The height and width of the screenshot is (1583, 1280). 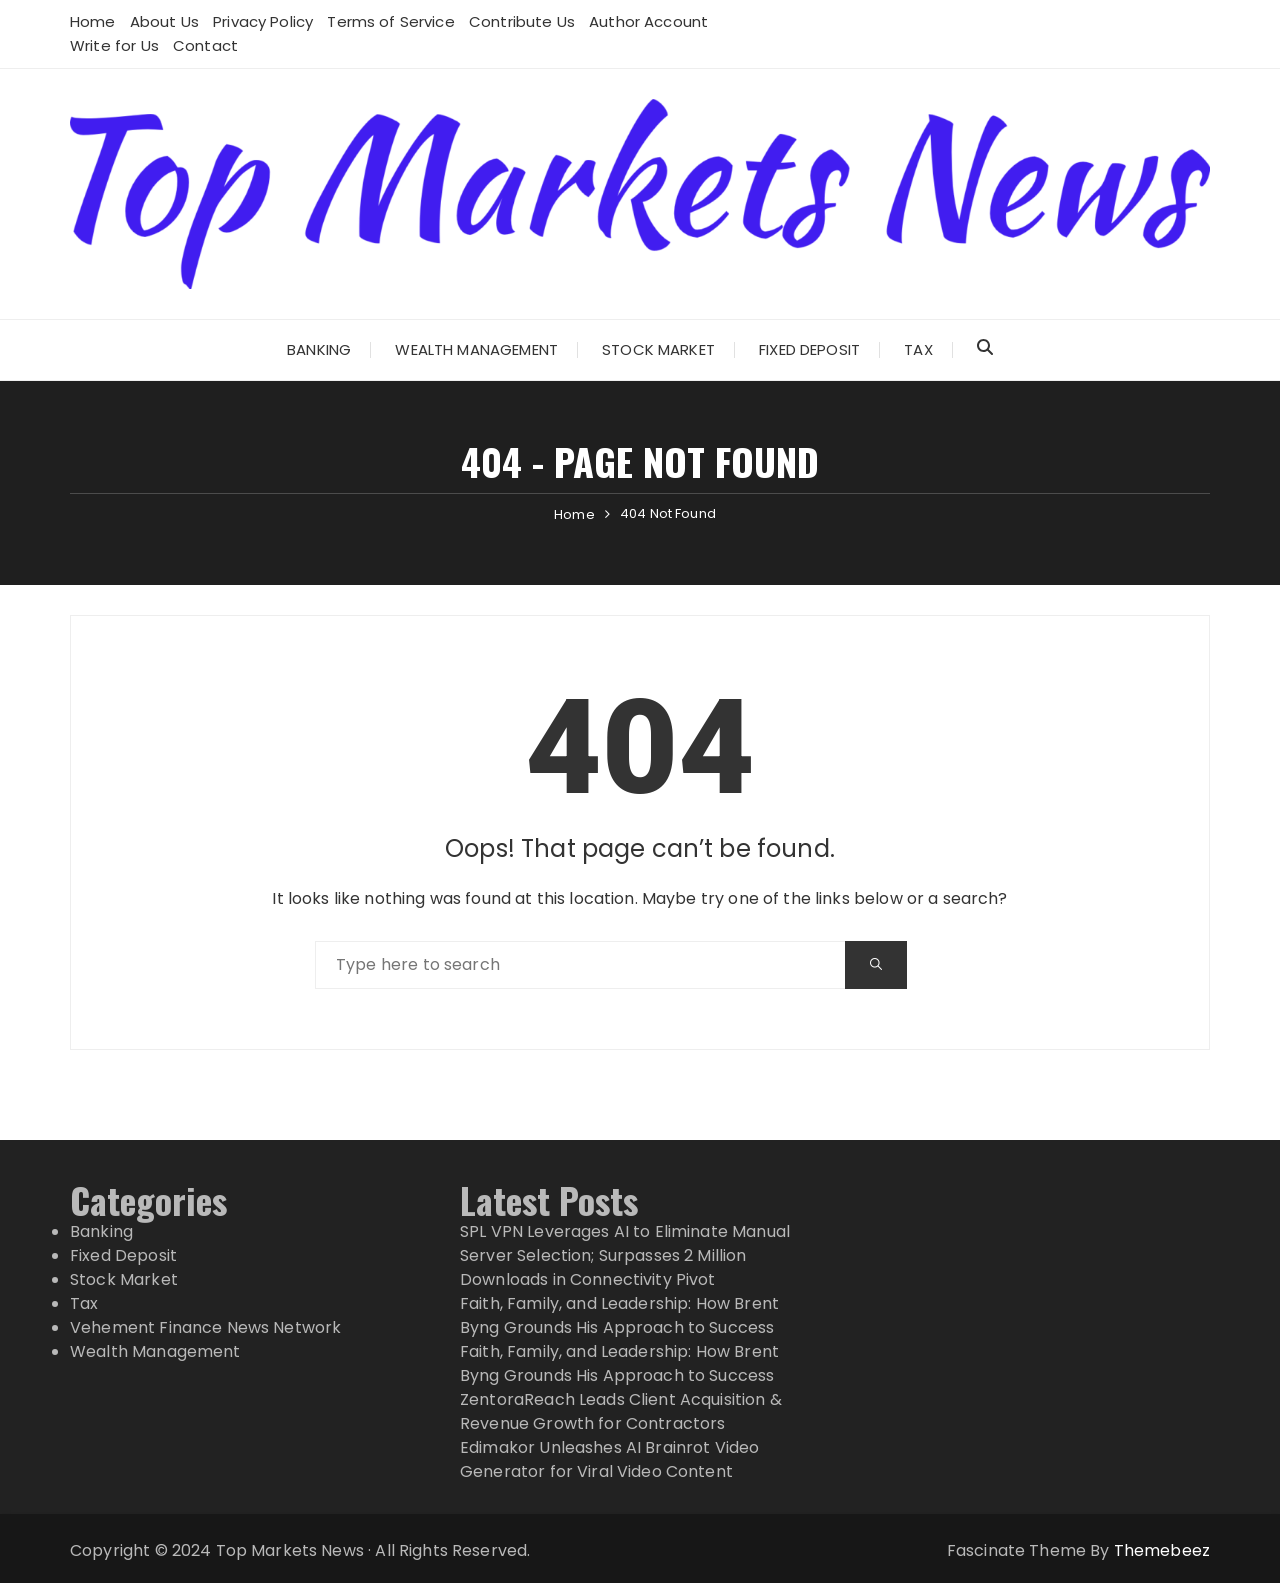 What do you see at coordinates (164, 21) in the screenshot?
I see `About Us` at bounding box center [164, 21].